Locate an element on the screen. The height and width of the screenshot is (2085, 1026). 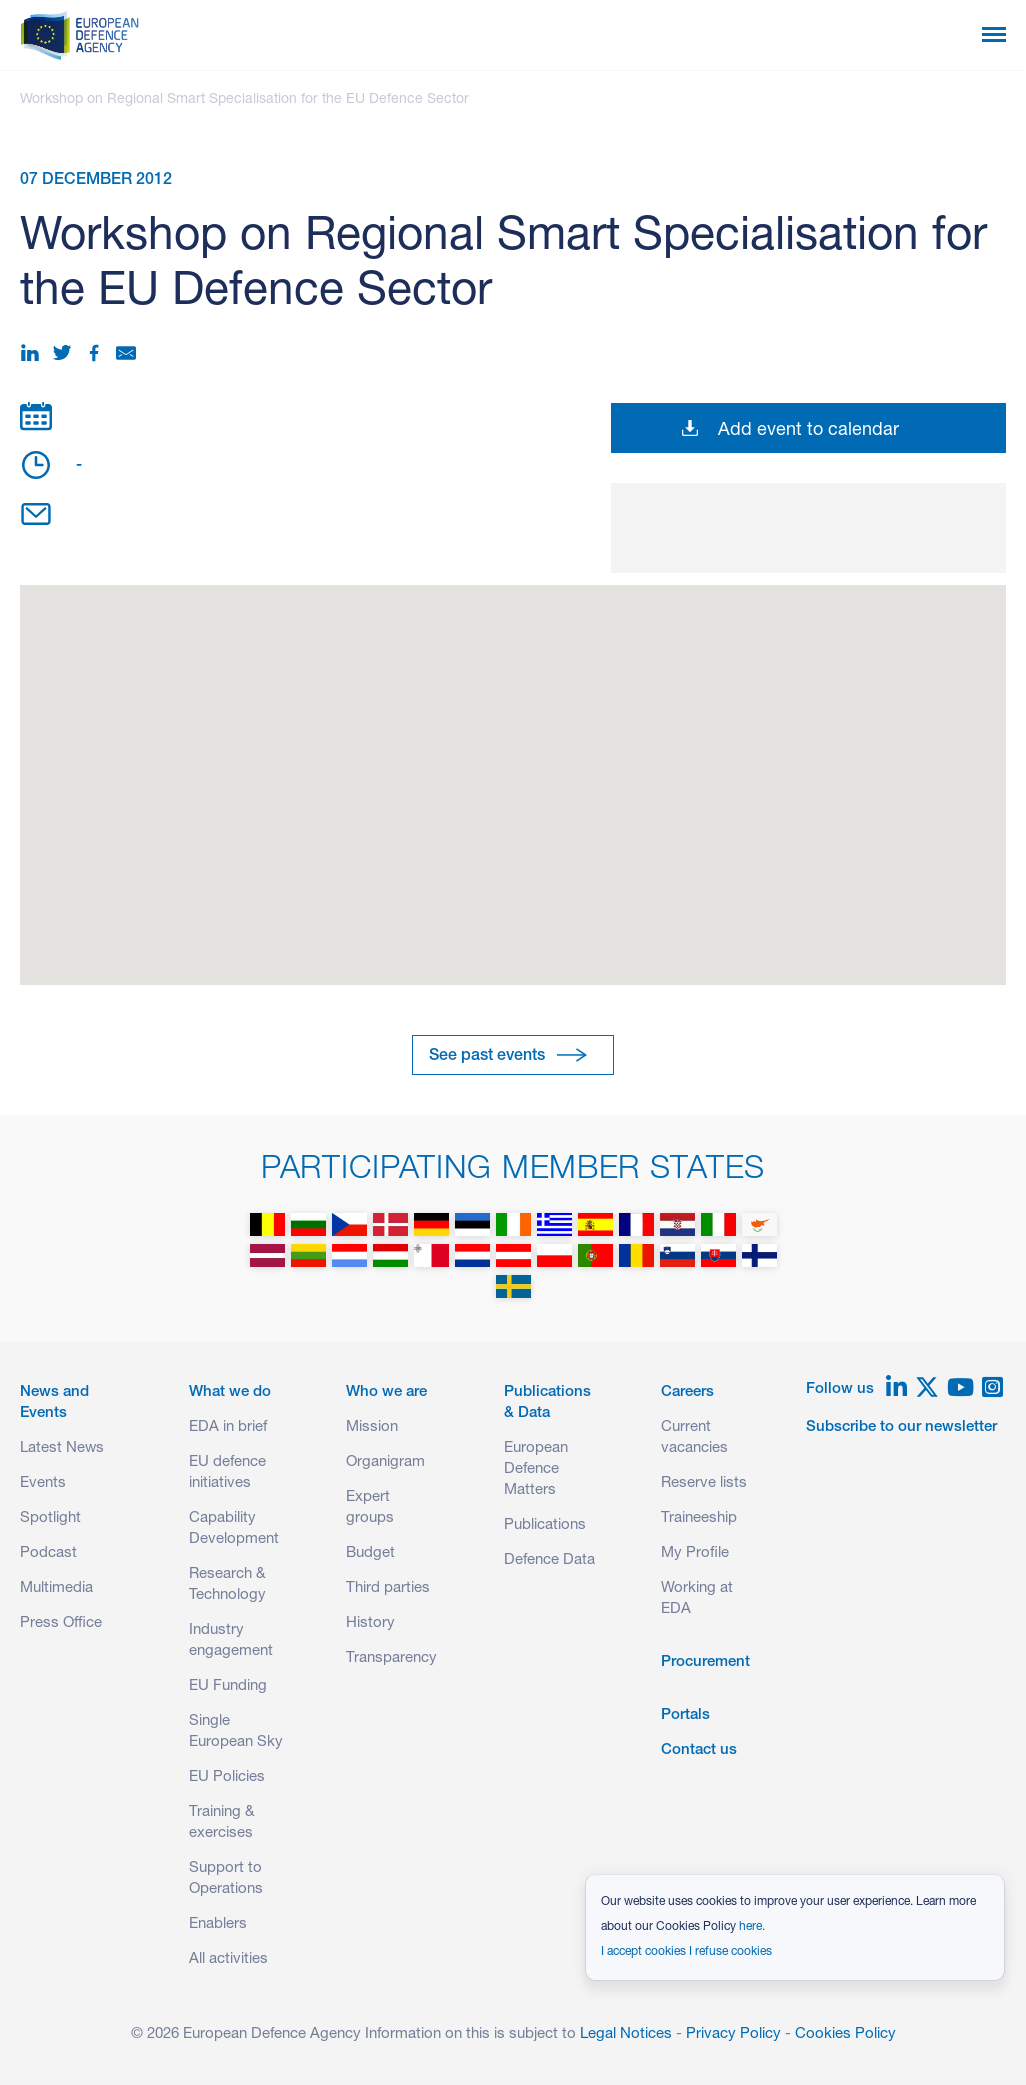
EU Funding is located at coordinates (228, 1686).